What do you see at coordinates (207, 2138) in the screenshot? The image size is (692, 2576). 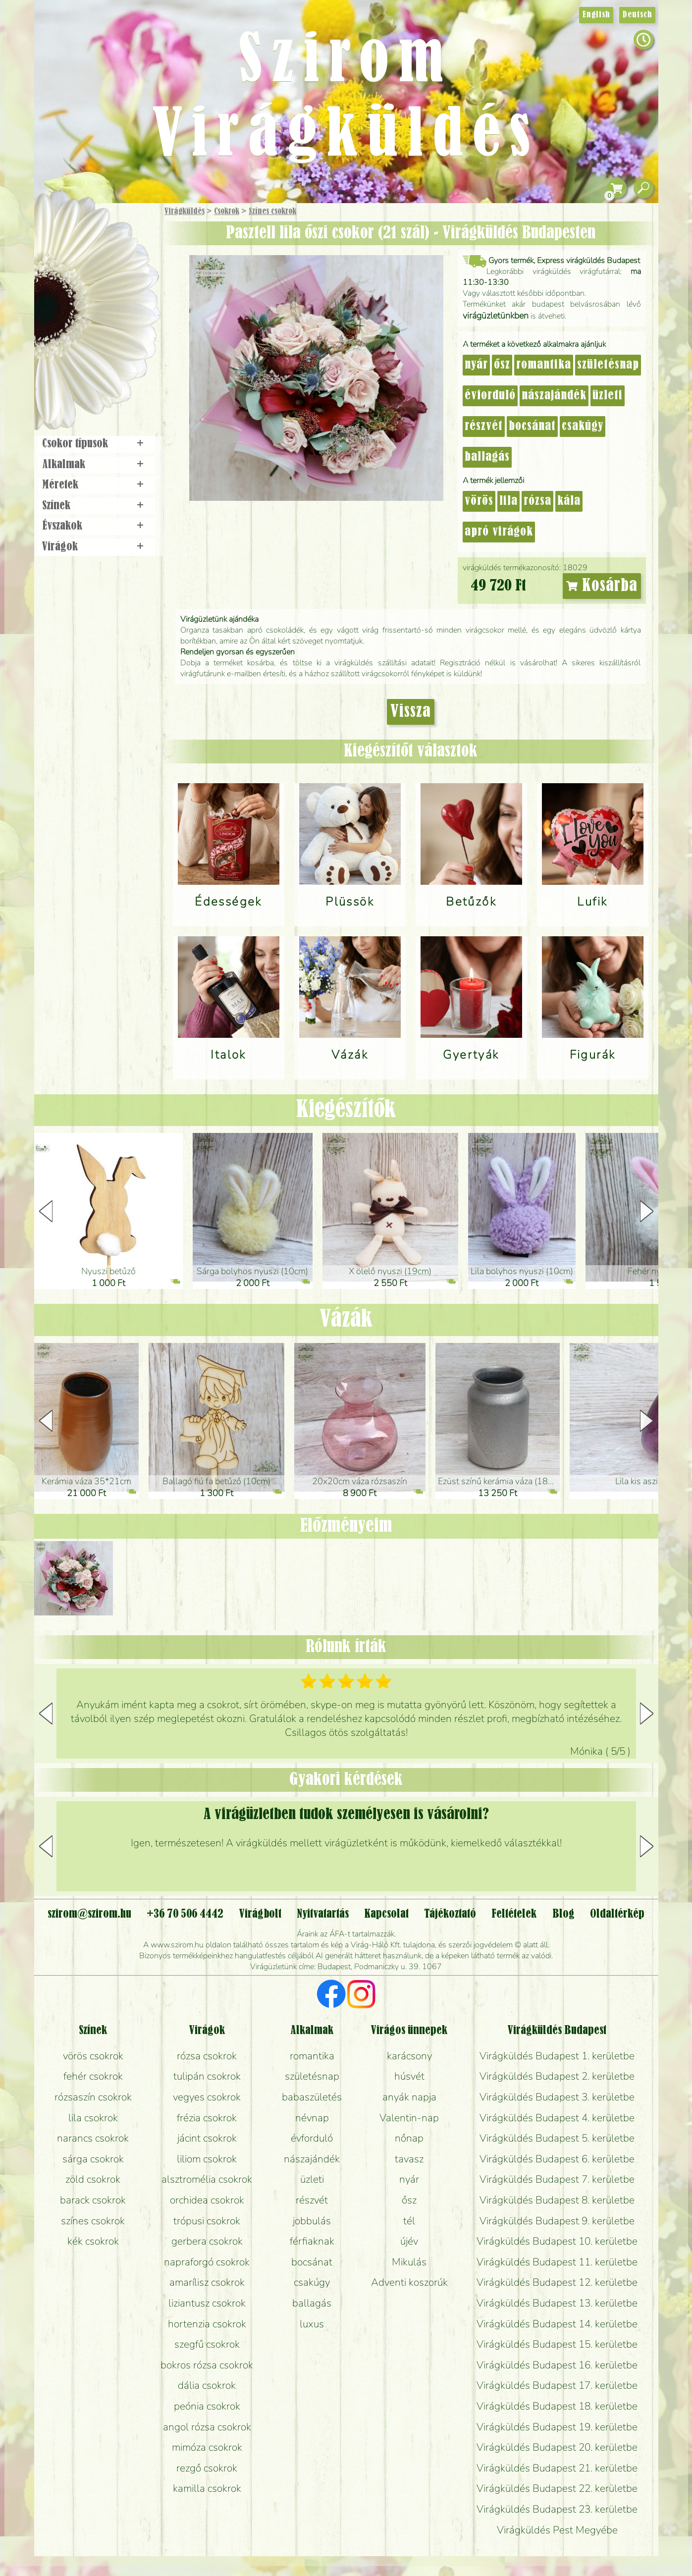 I see `jácint csokrok` at bounding box center [207, 2138].